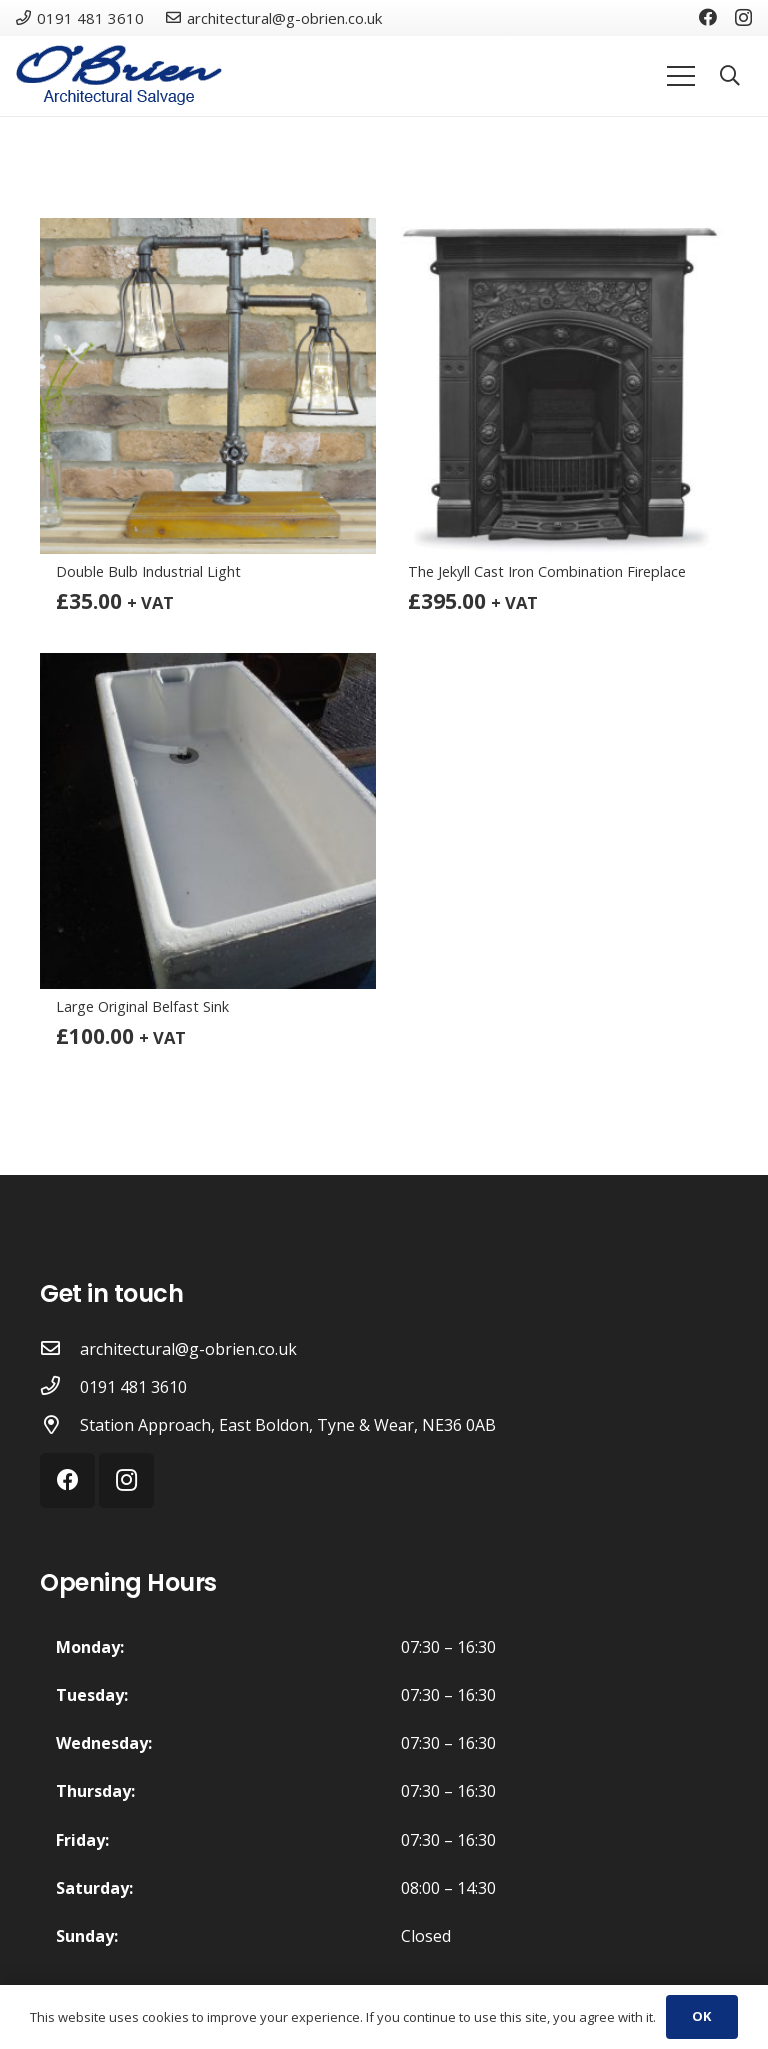  I want to click on [Link], so click(119, 76).